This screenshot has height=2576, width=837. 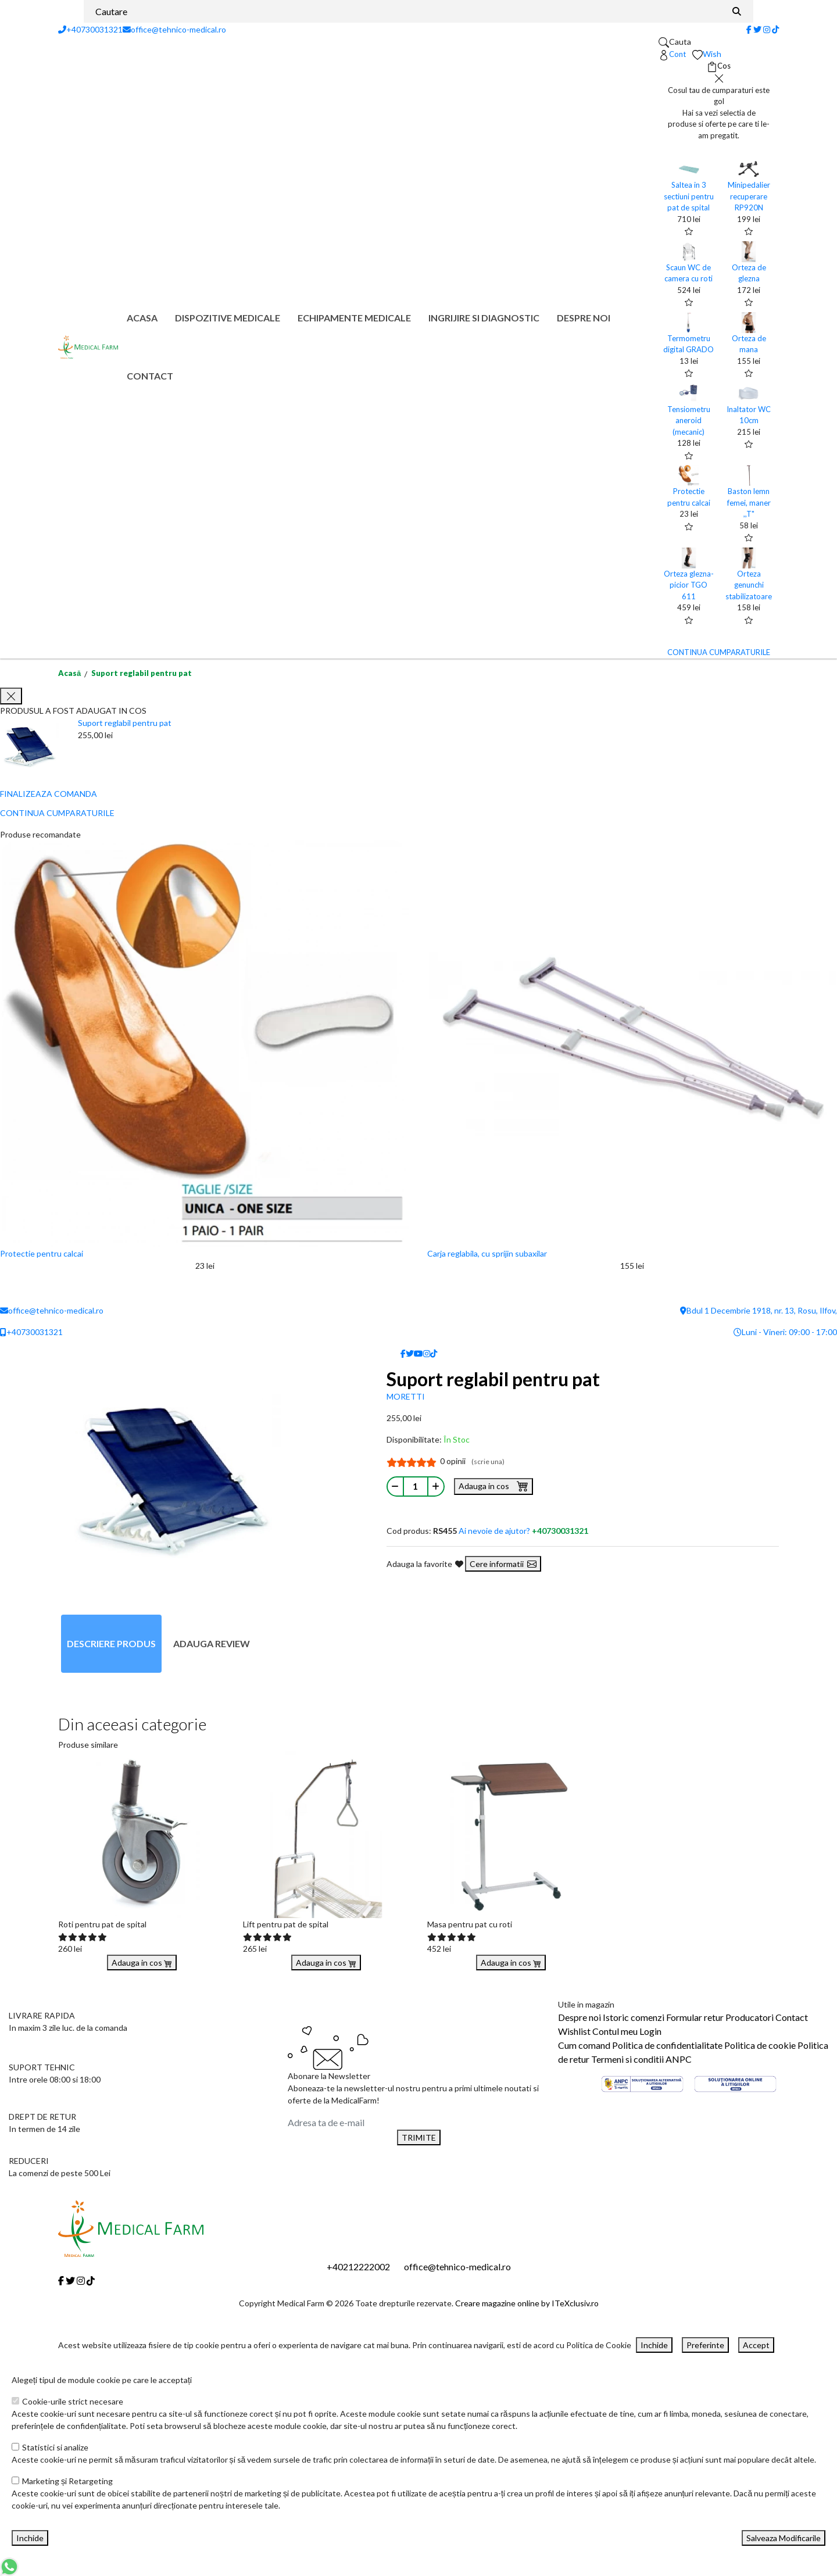 I want to click on Ai nevoie de ajutor?, so click(x=523, y=1531).